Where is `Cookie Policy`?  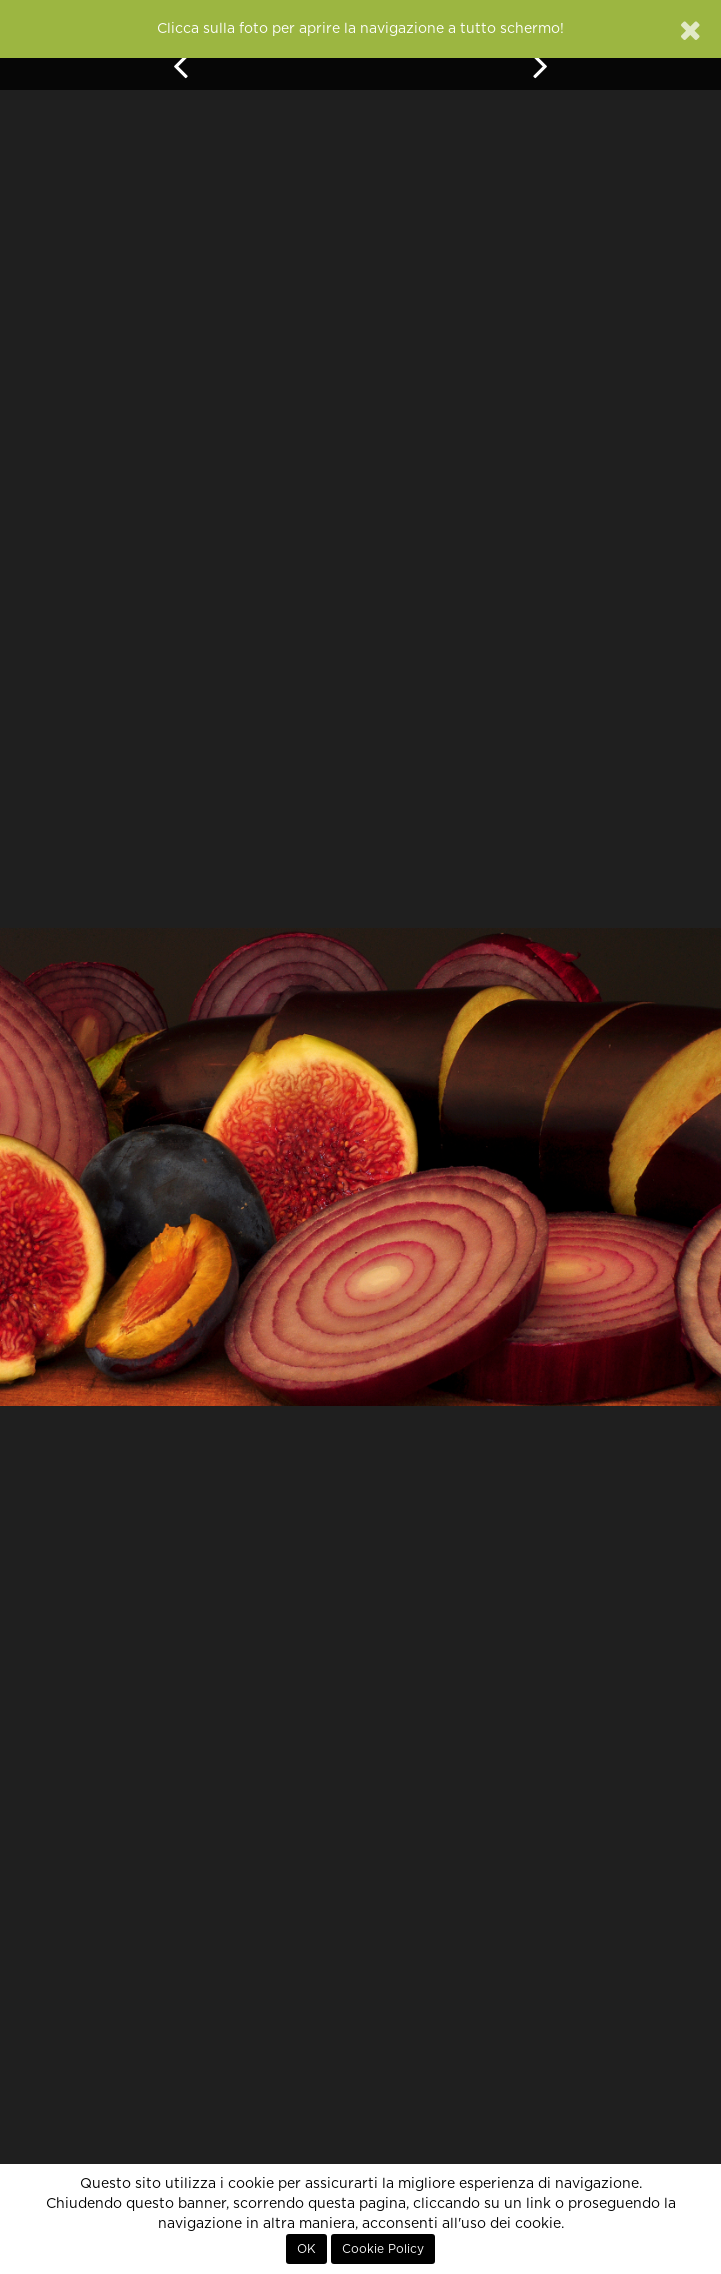
Cookie Policy is located at coordinates (383, 2249).